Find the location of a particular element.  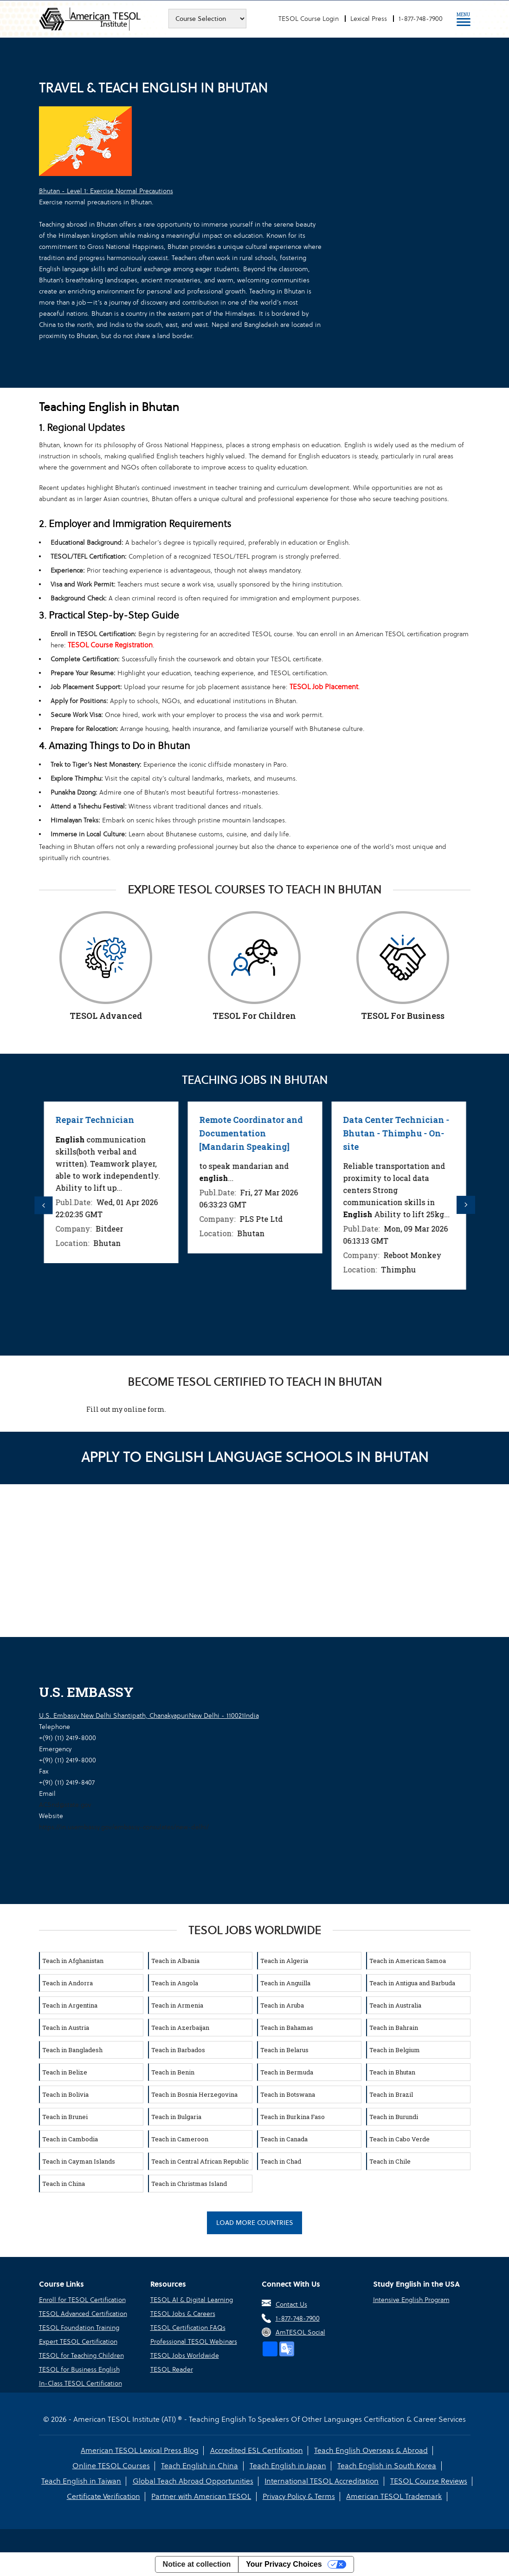

Teach in Botswana is located at coordinates (287, 2093).